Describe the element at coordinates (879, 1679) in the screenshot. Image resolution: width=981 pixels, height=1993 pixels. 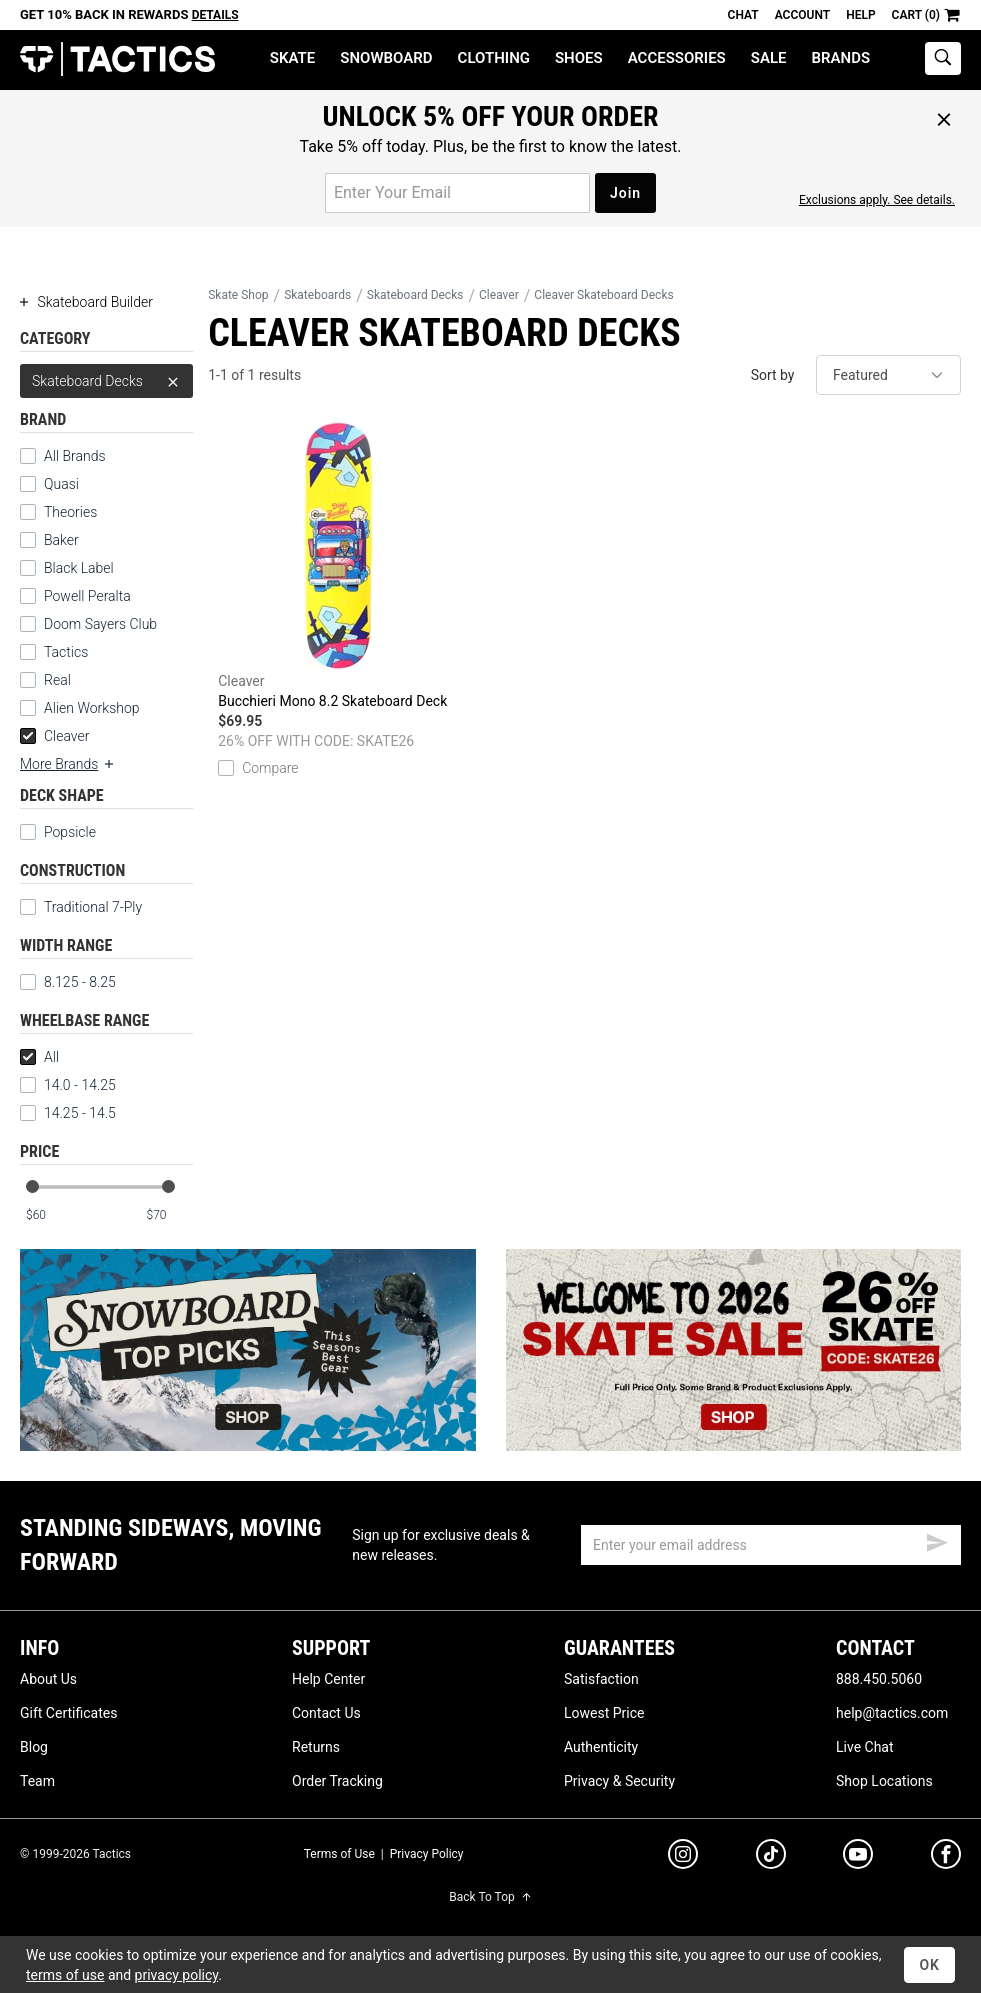
I see `888.450.5060` at that location.